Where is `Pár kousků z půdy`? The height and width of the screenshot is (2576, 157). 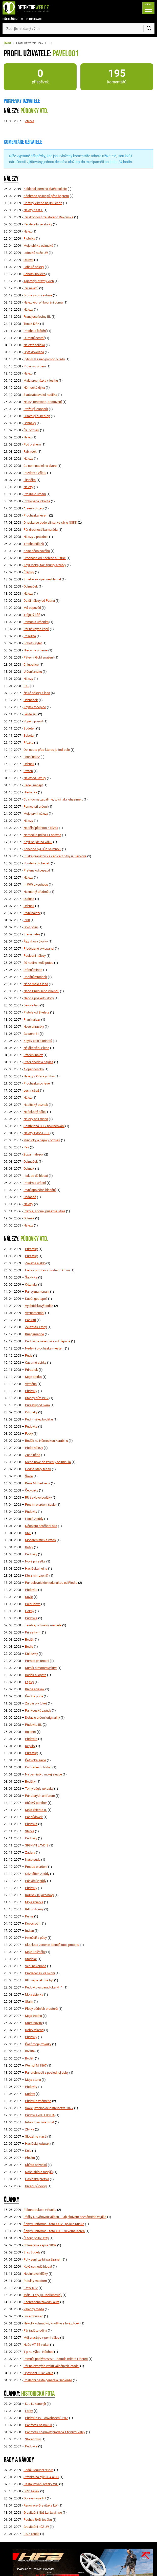
Pár kousků z půdy is located at coordinates (38, 1710).